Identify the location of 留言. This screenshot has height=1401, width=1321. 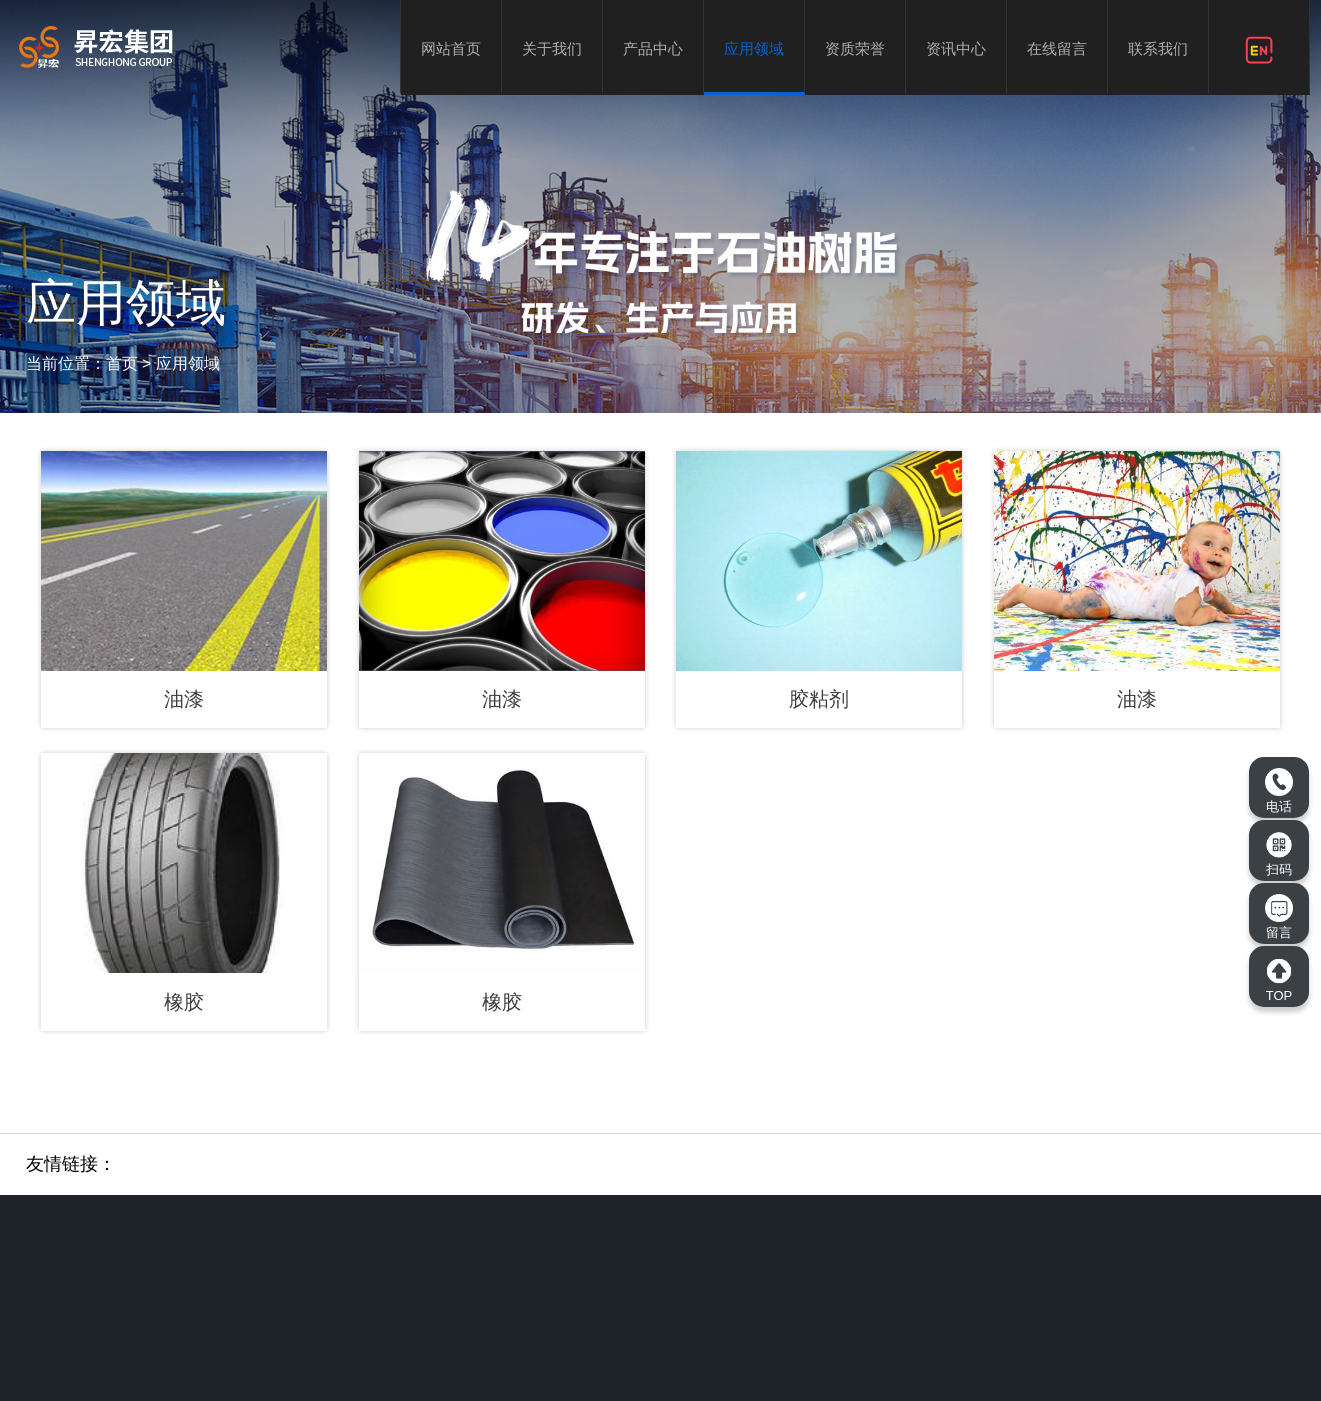
(1279, 917).